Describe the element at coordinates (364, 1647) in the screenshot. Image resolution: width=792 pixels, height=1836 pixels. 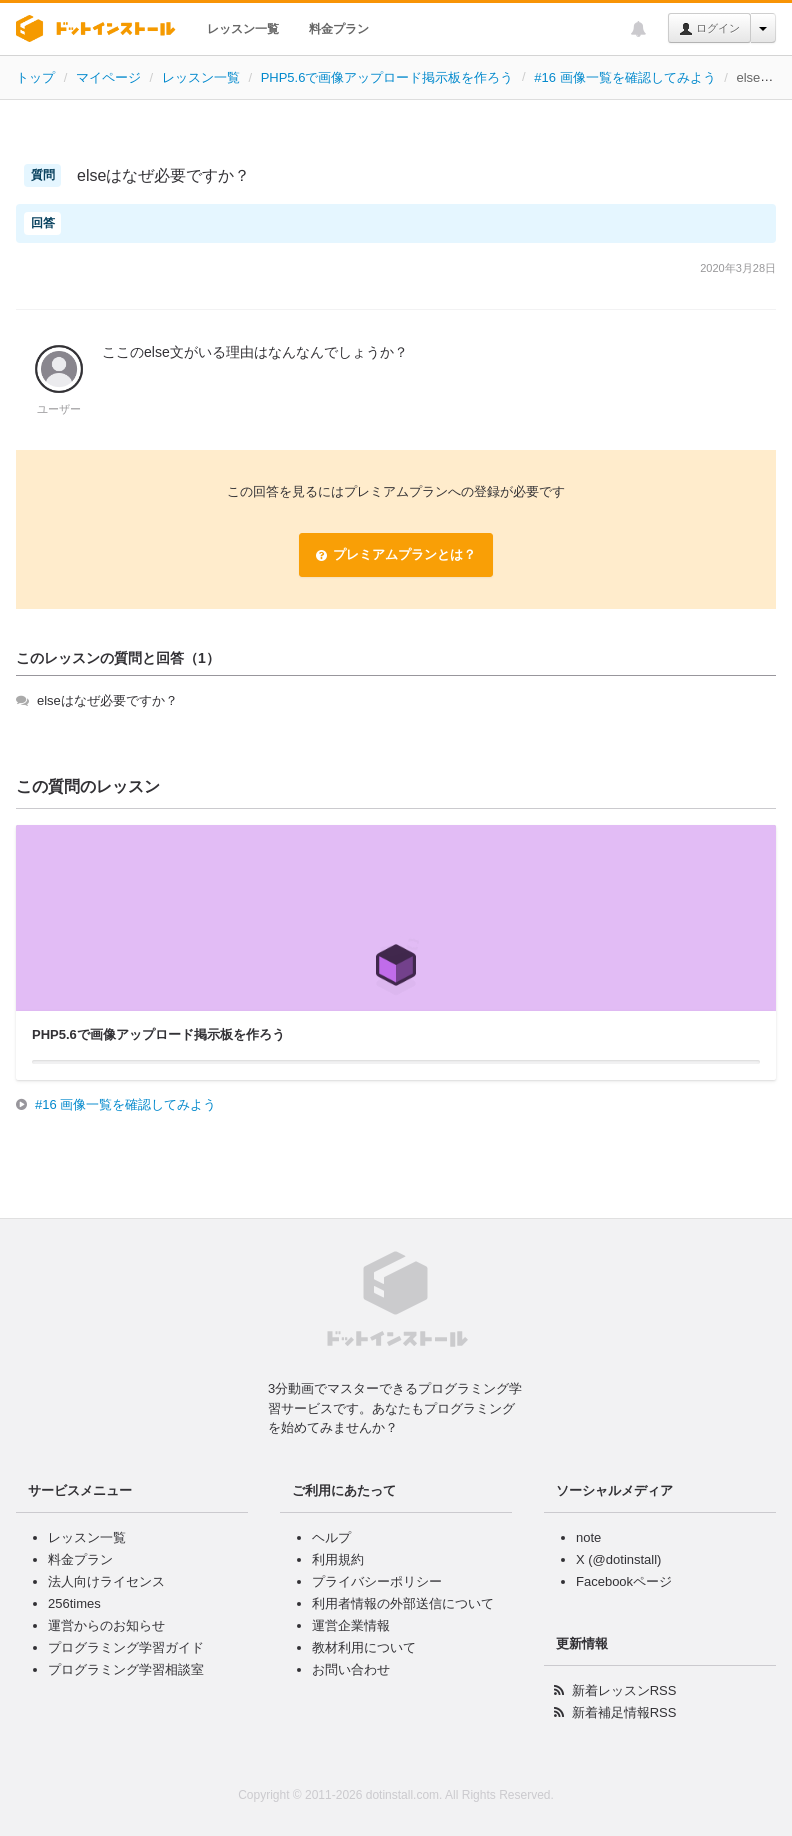
I see `教材利用について` at that location.